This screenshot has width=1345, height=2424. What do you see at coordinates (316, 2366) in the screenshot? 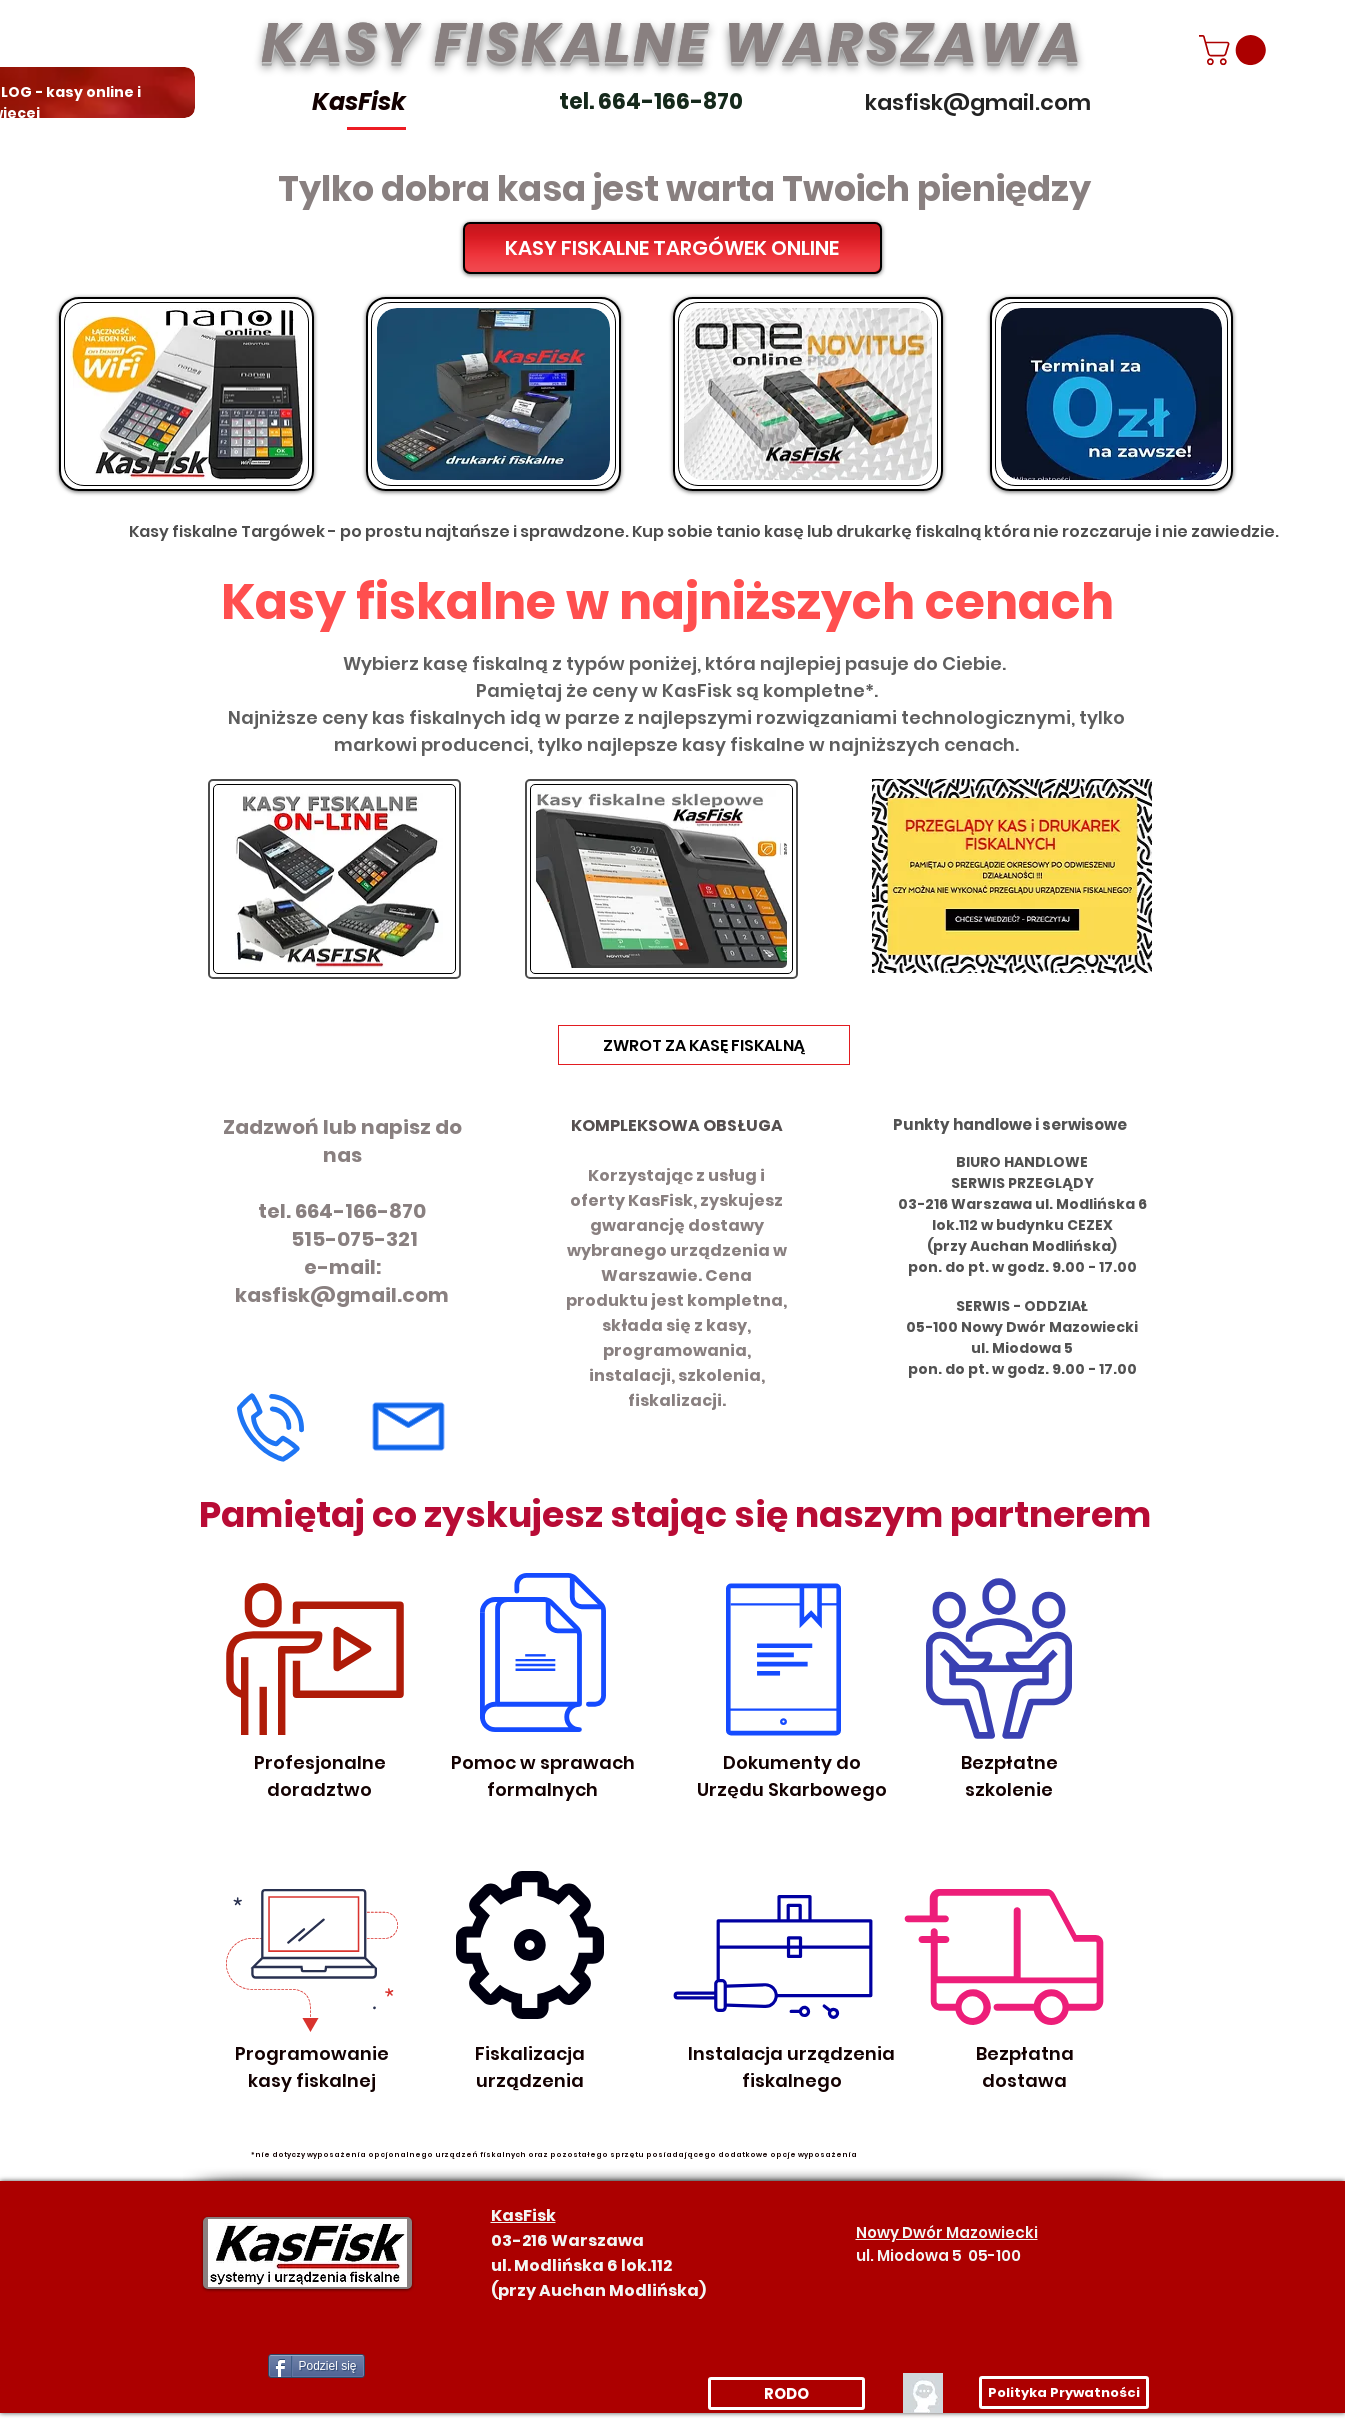
I see `[Podziel się]` at bounding box center [316, 2366].